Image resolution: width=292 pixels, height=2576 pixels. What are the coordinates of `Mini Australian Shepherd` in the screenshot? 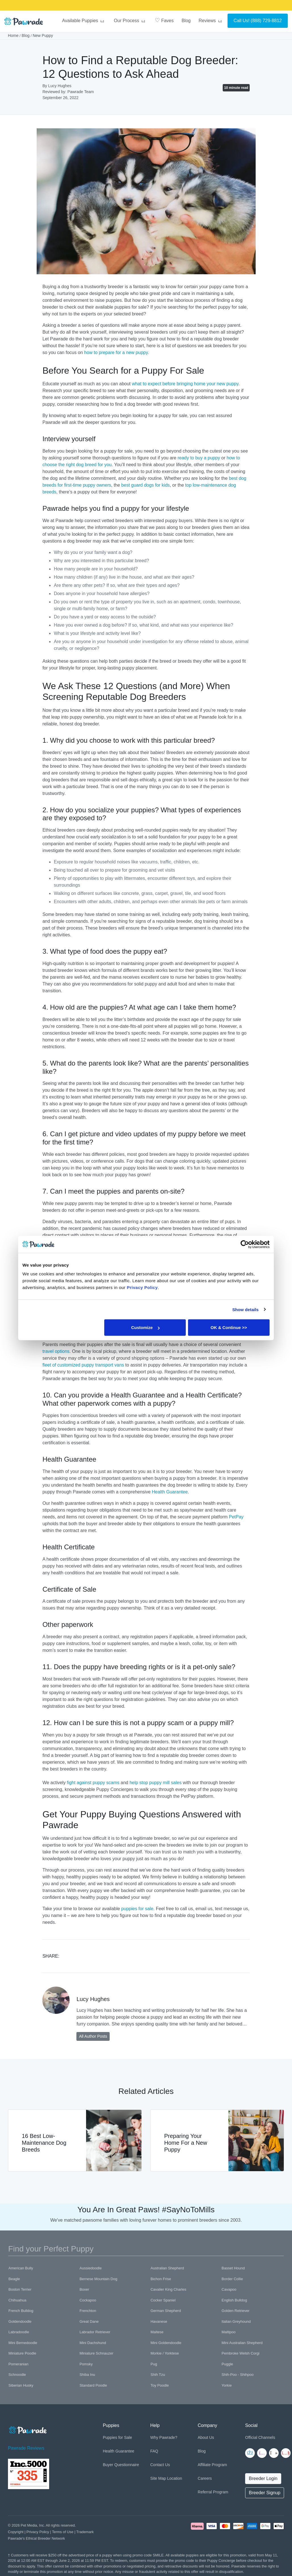 It's located at (242, 2343).